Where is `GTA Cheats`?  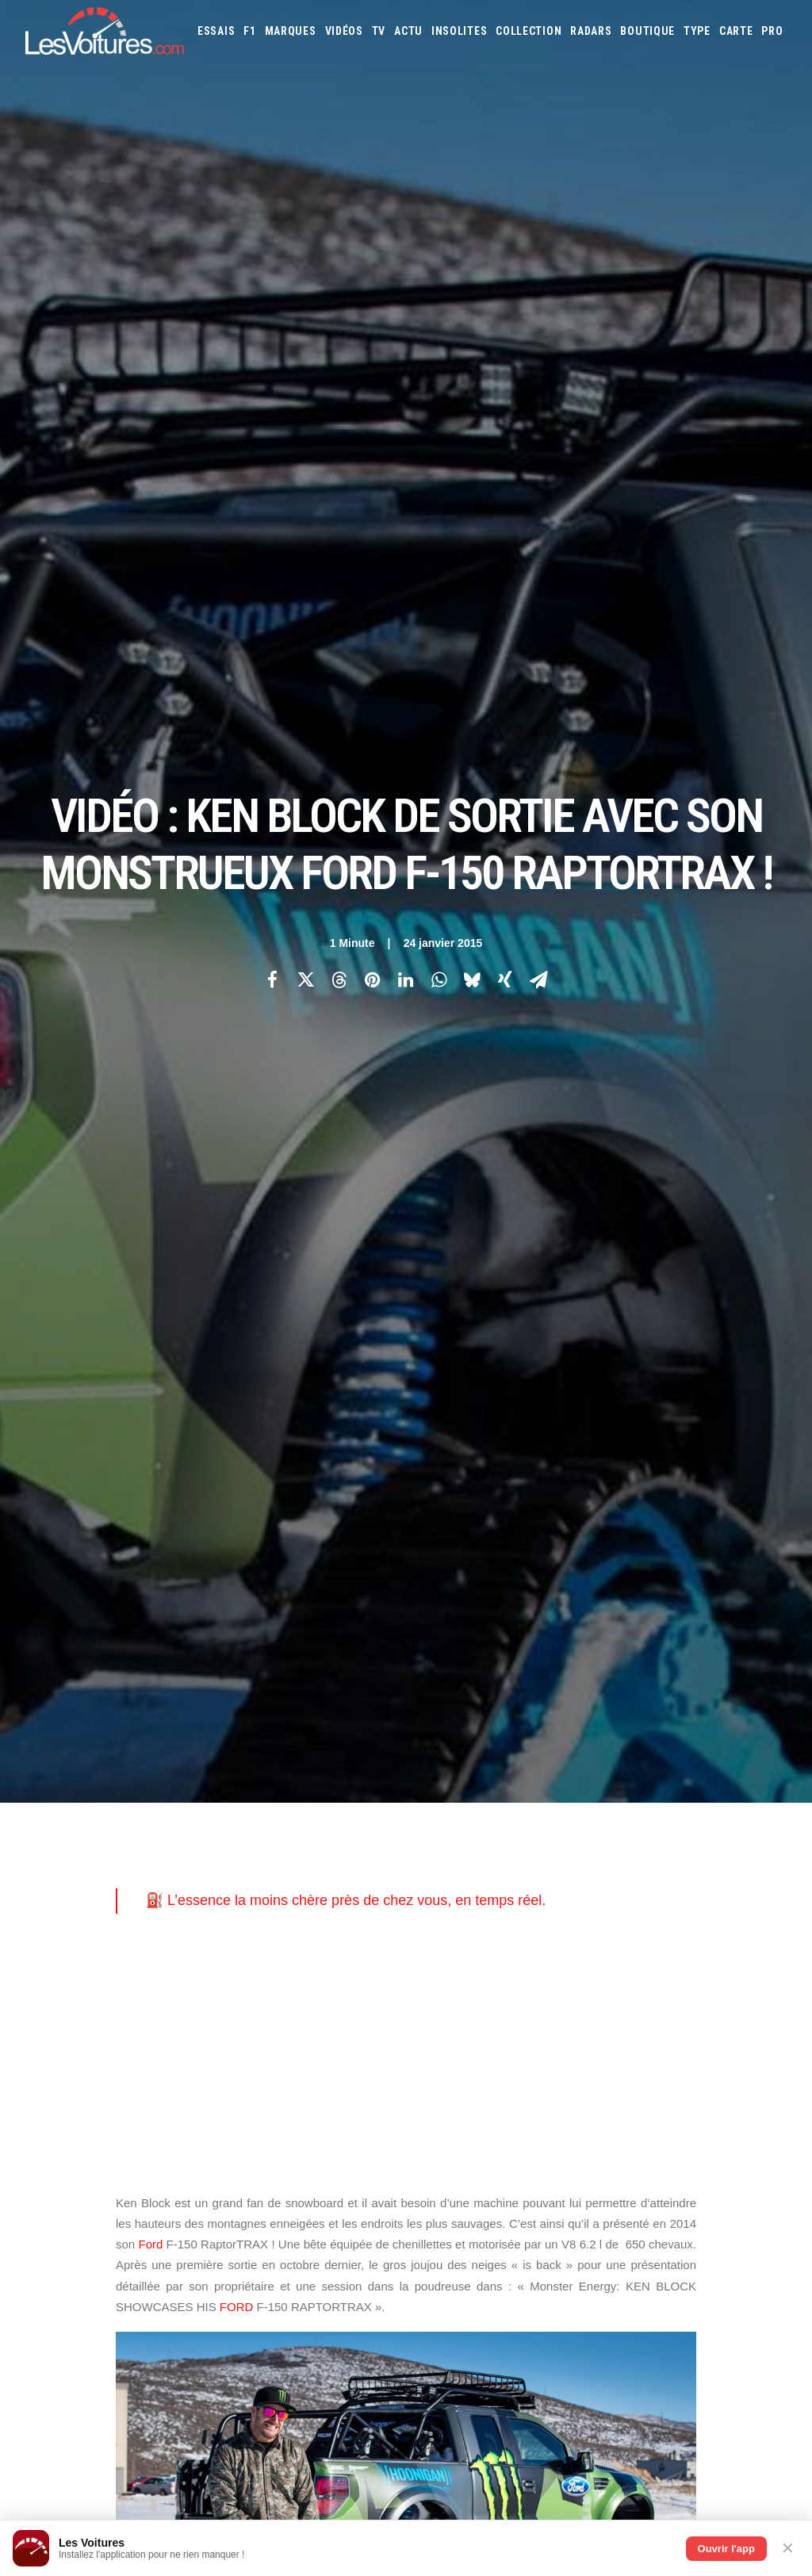 GTA Cheats is located at coordinates (257, 1985).